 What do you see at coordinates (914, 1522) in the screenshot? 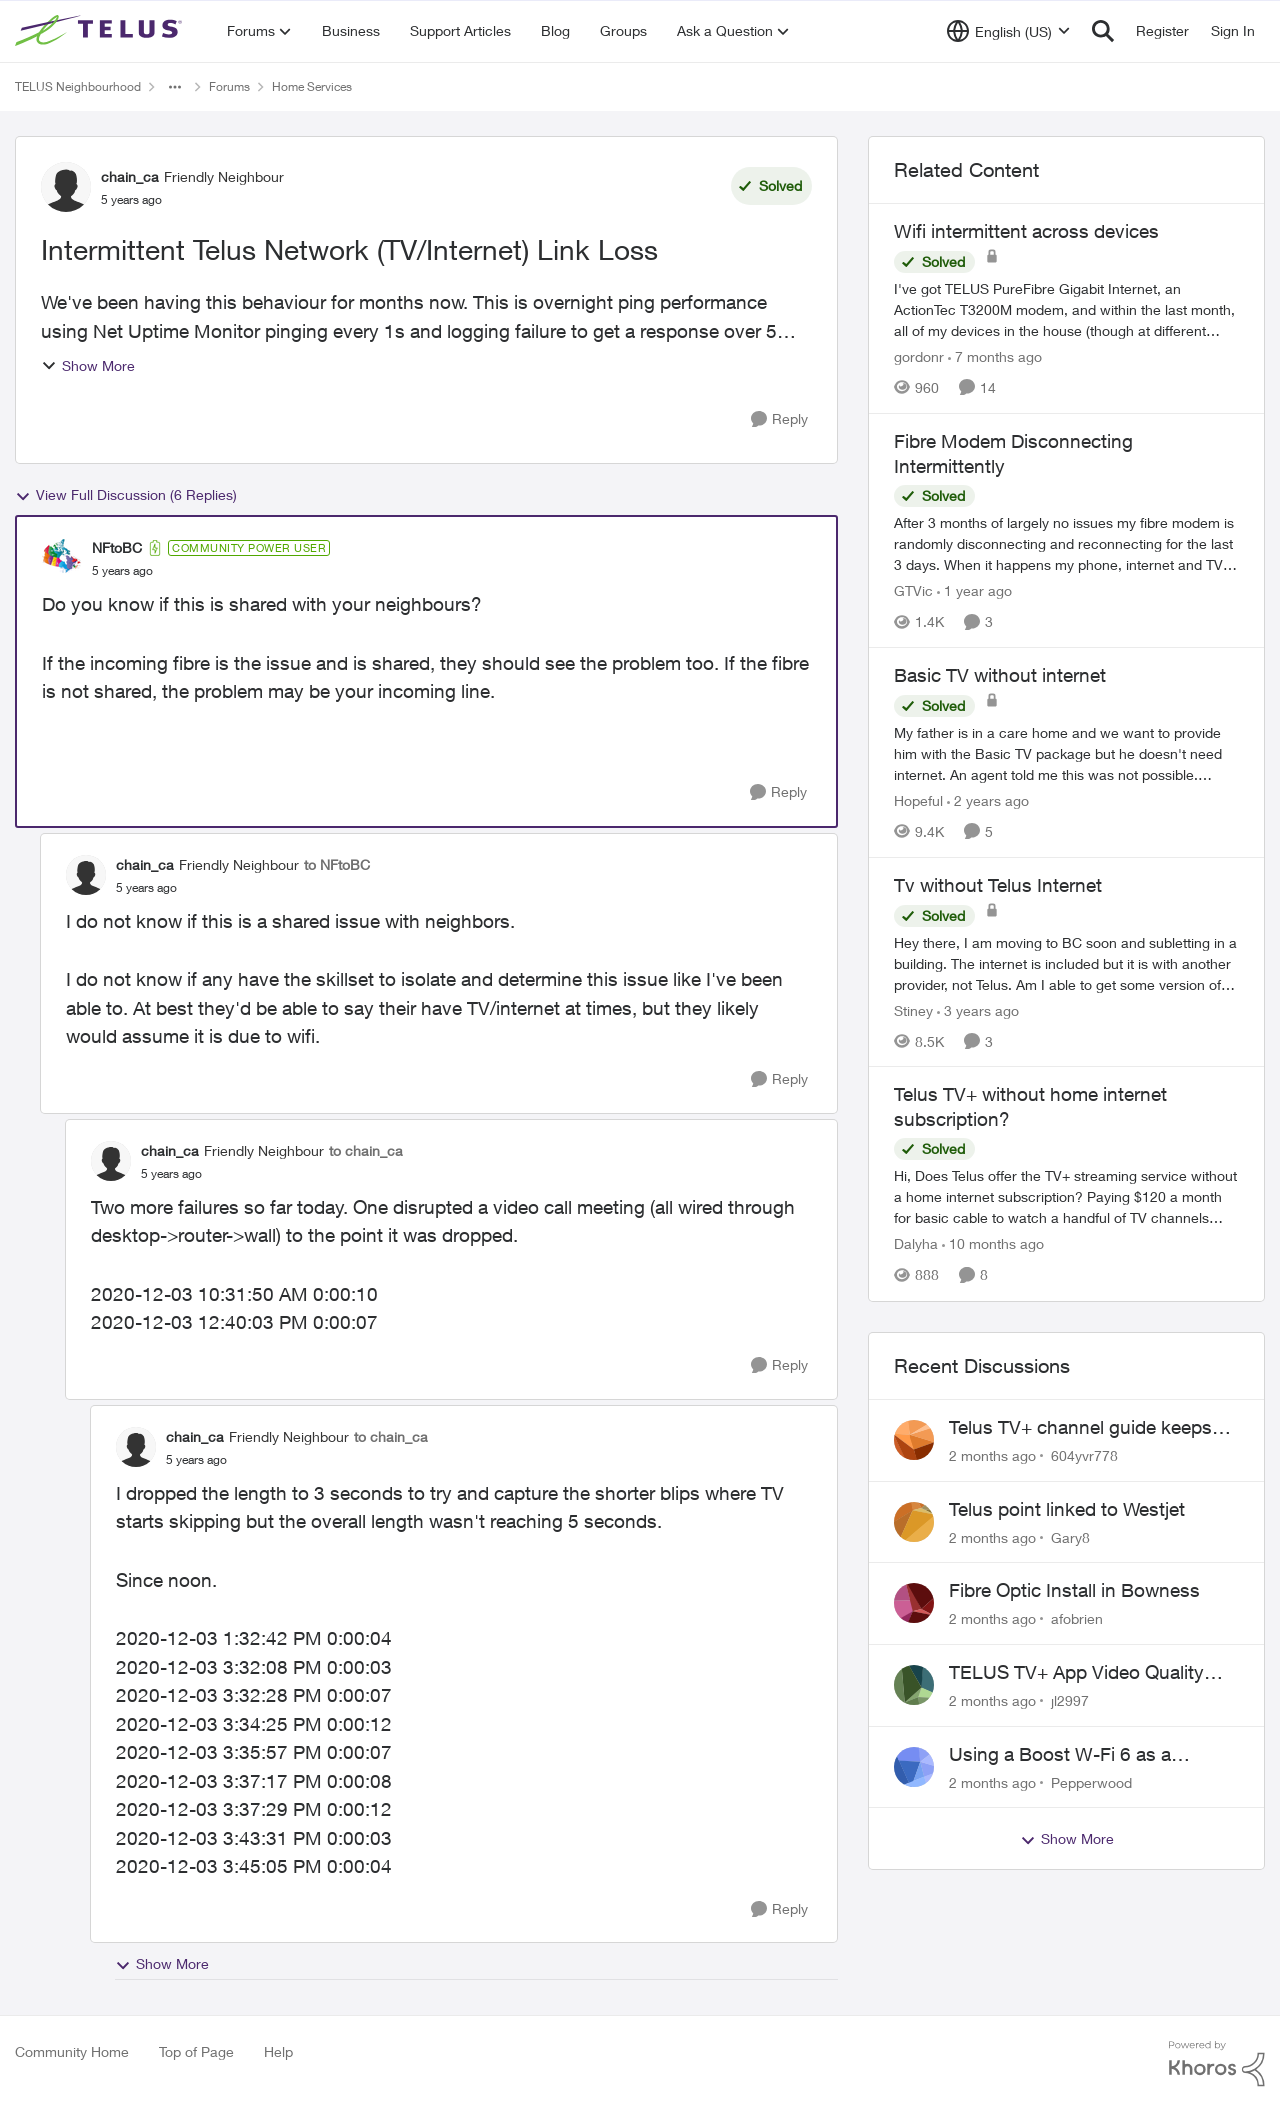
I see `[View Profile: Gary8,]` at bounding box center [914, 1522].